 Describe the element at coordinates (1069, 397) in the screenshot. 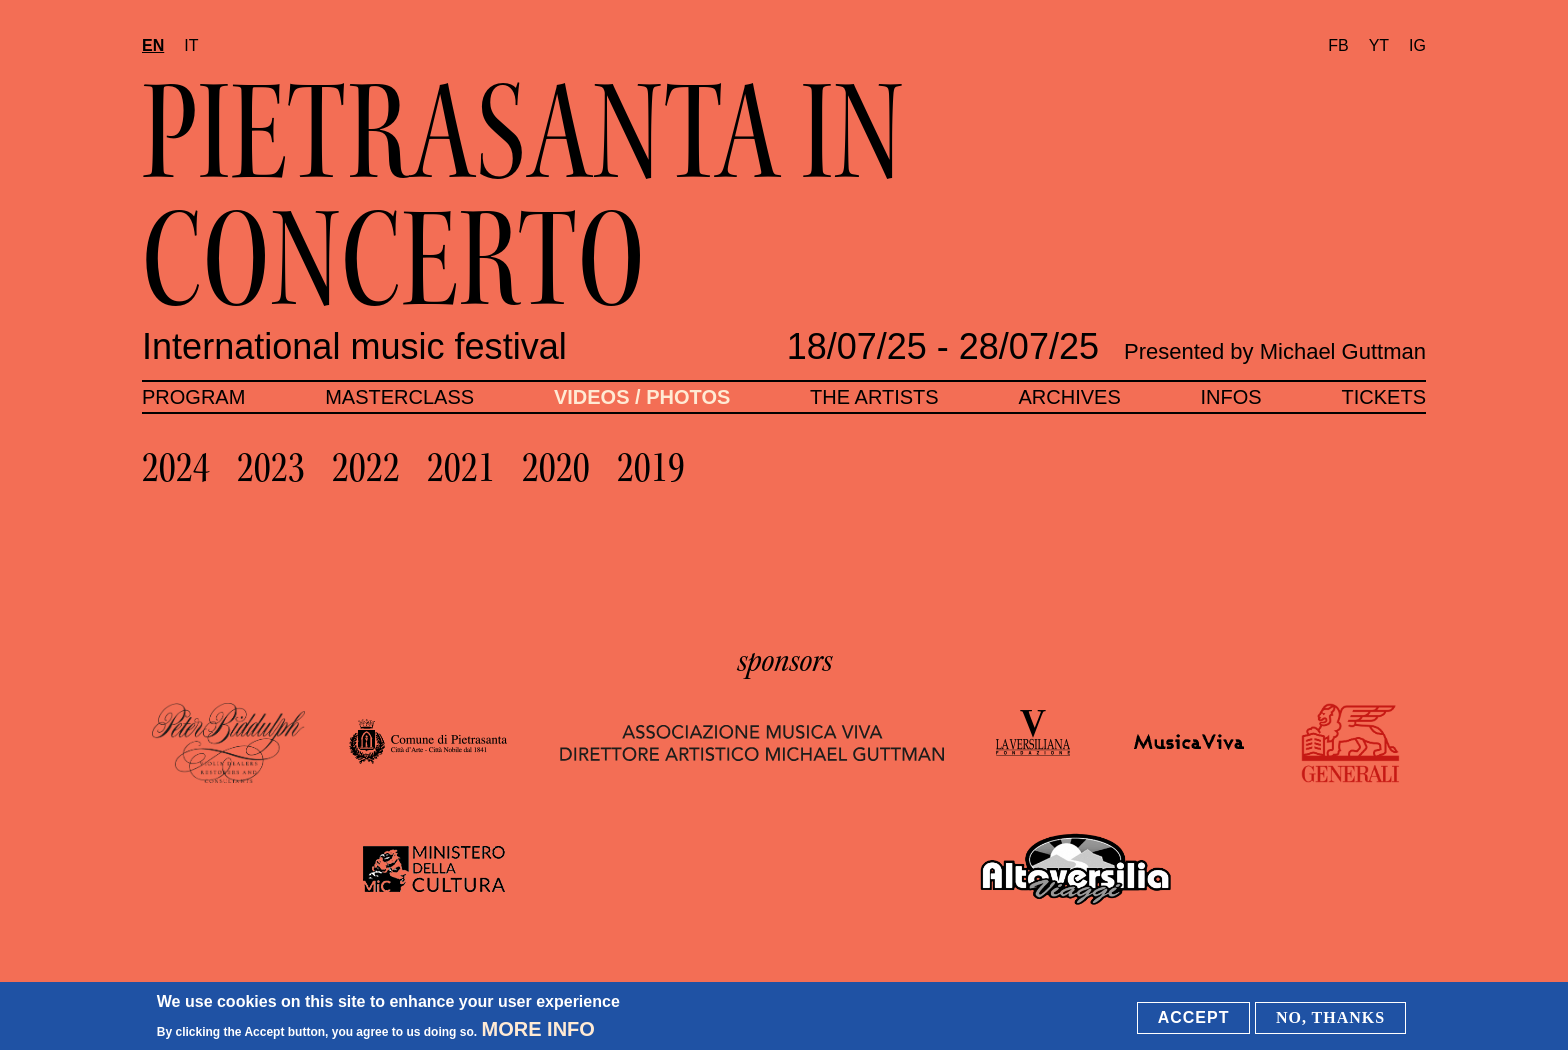

I see `Archives` at that location.